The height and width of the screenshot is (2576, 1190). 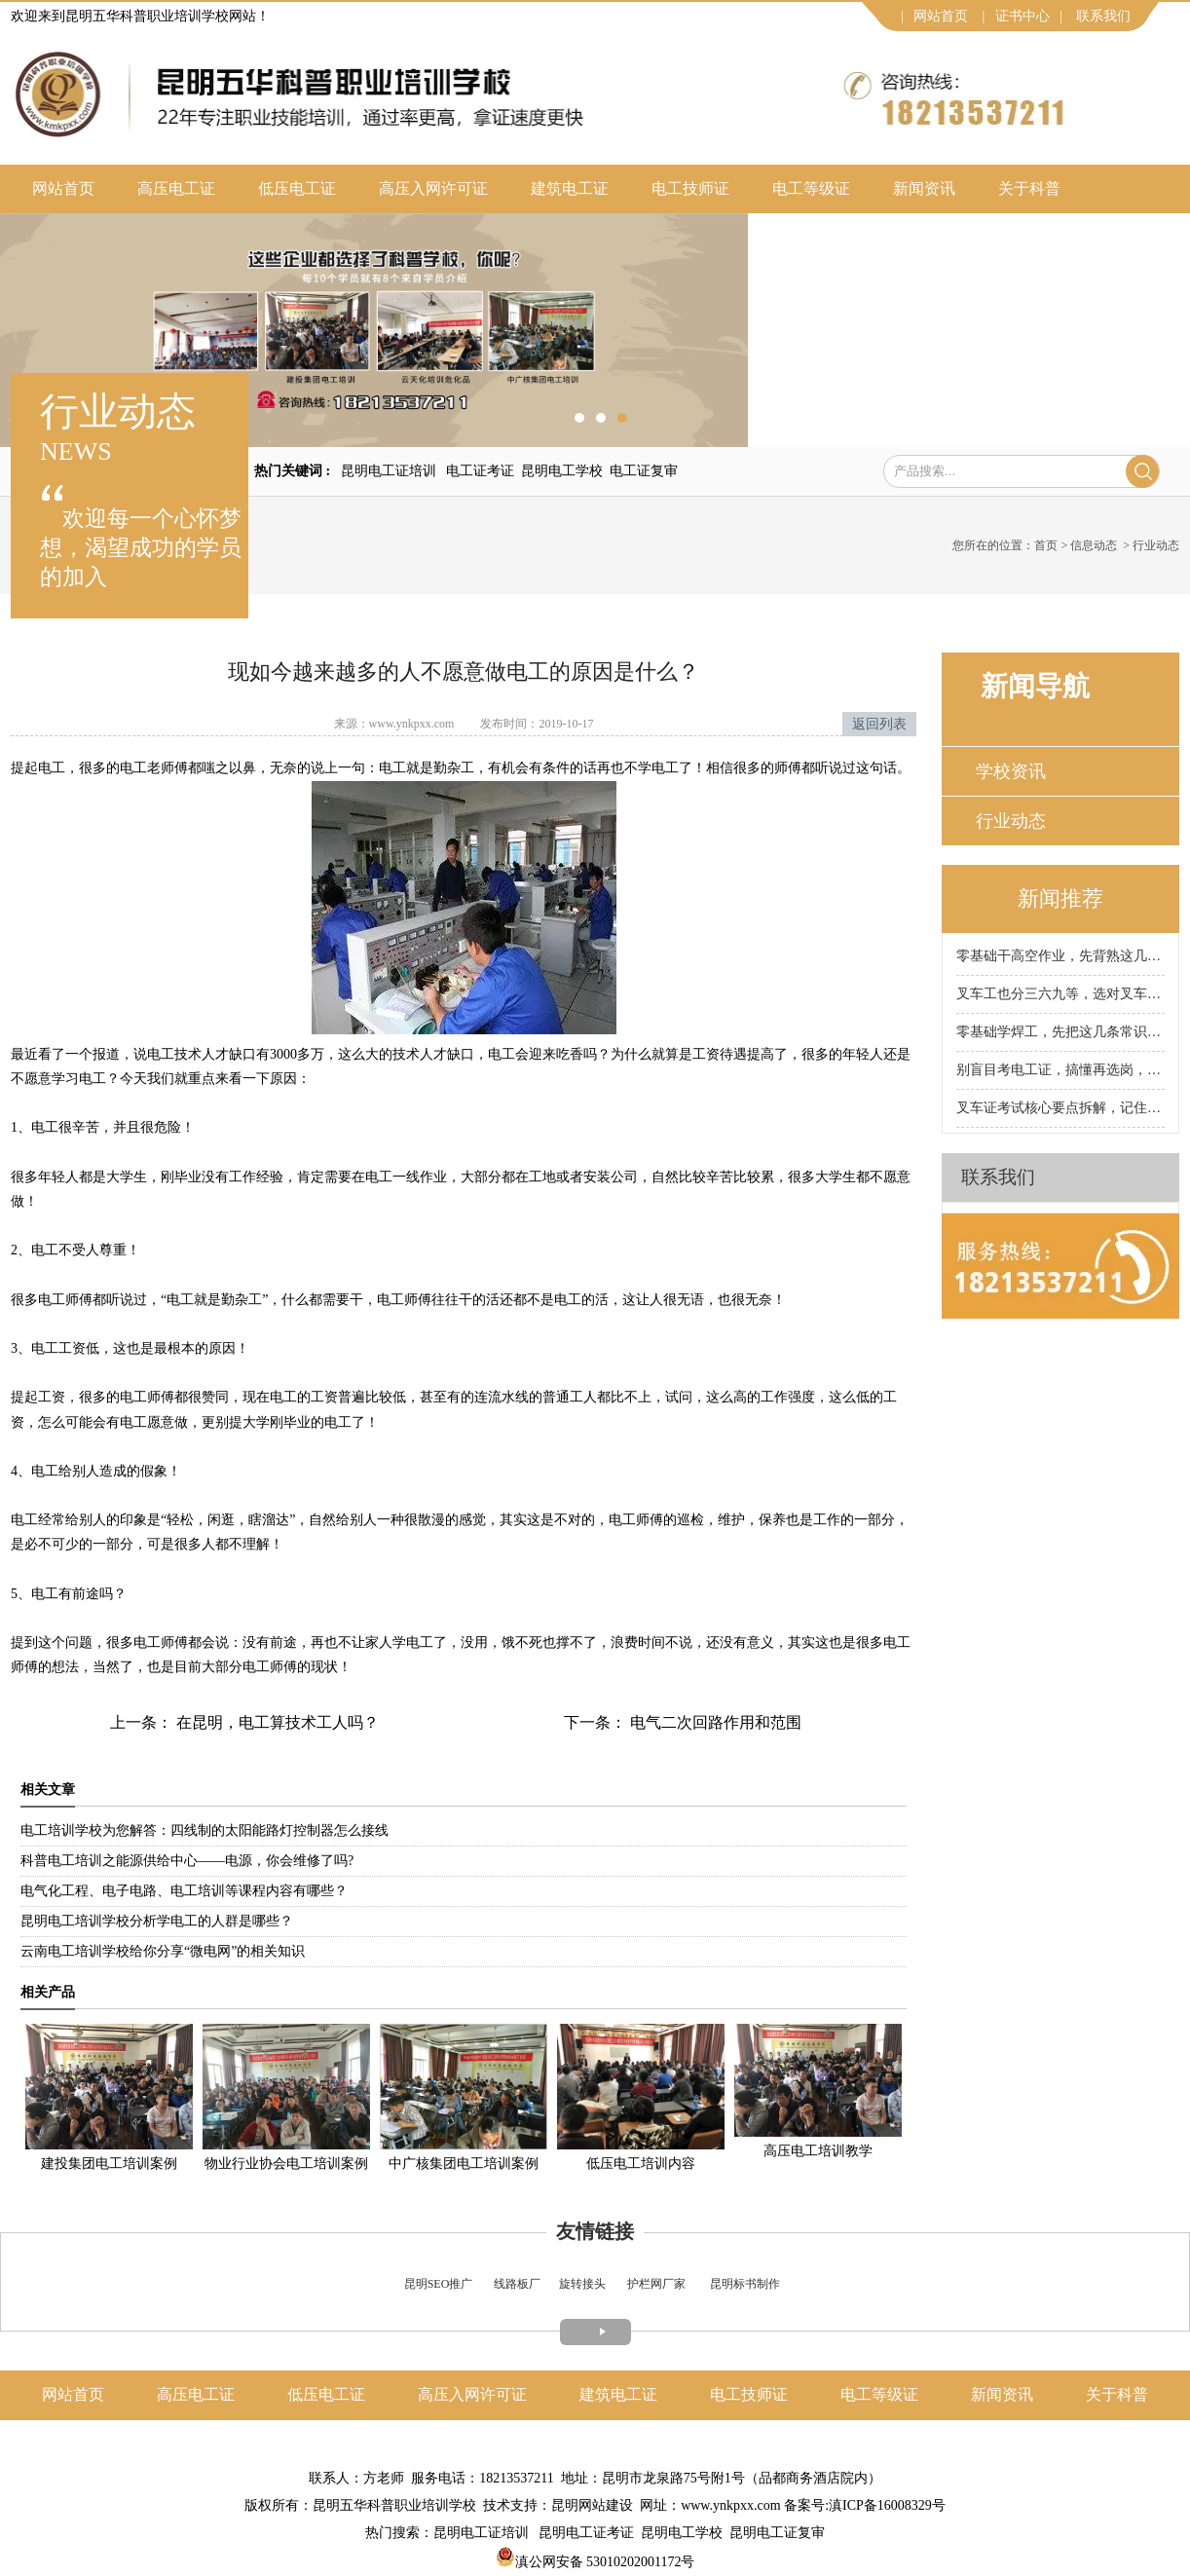 What do you see at coordinates (924, 188) in the screenshot?
I see `新闻资讯` at bounding box center [924, 188].